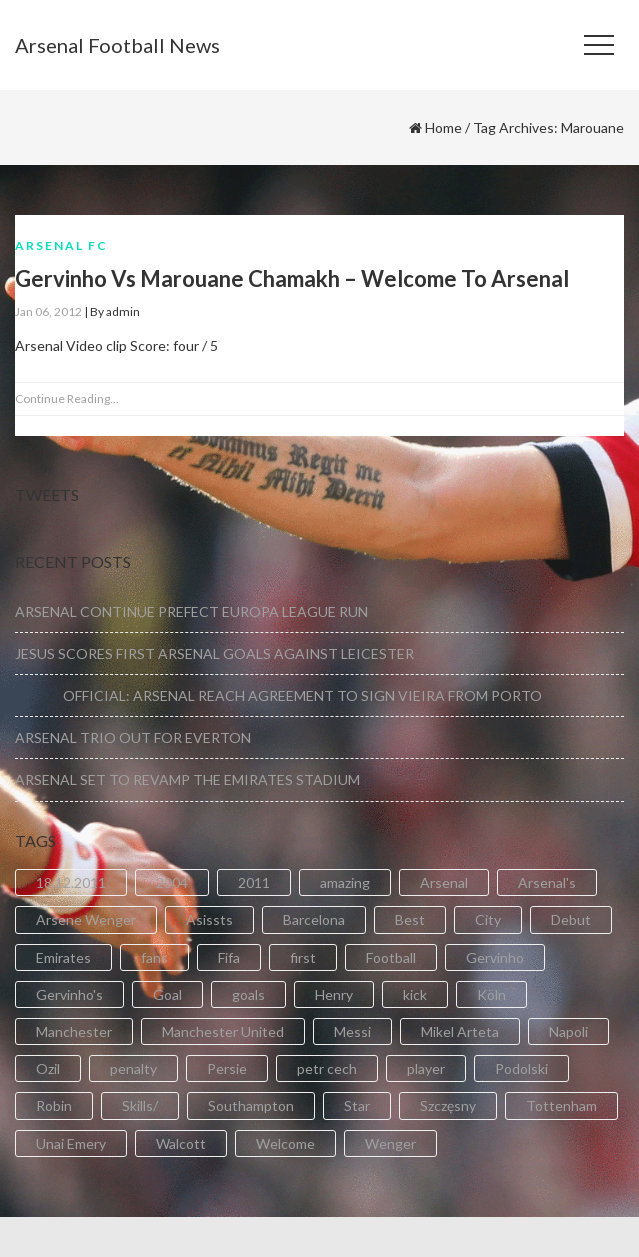 The height and width of the screenshot is (1257, 639). What do you see at coordinates (181, 1143) in the screenshot?
I see `Walcott [Walcott (4 items)]` at bounding box center [181, 1143].